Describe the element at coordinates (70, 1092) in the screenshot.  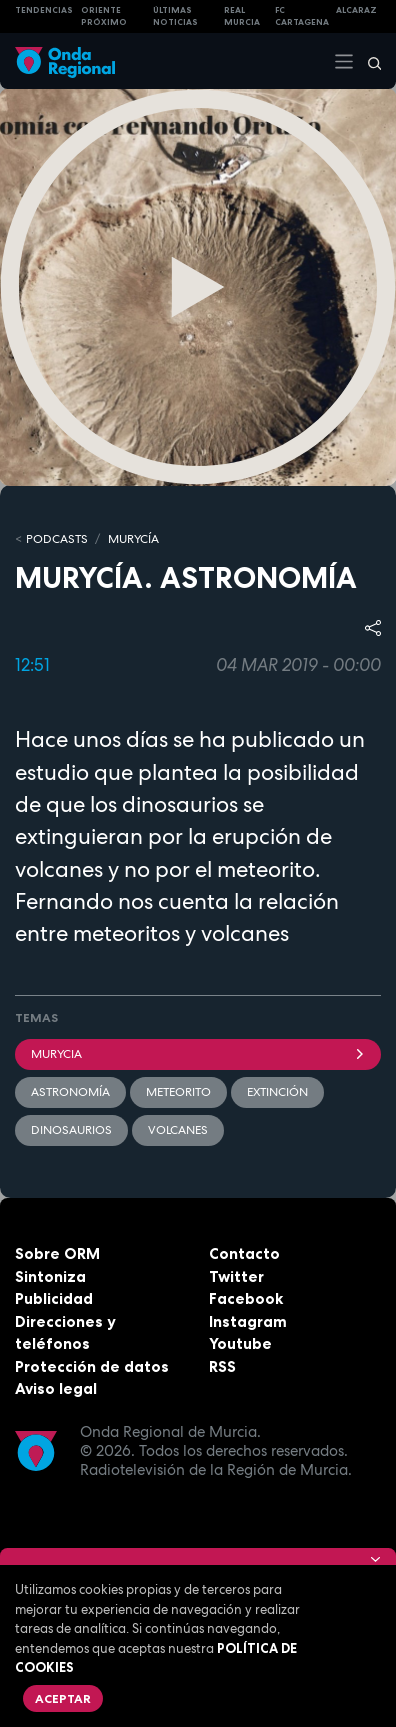
I see `Astronomía` at that location.